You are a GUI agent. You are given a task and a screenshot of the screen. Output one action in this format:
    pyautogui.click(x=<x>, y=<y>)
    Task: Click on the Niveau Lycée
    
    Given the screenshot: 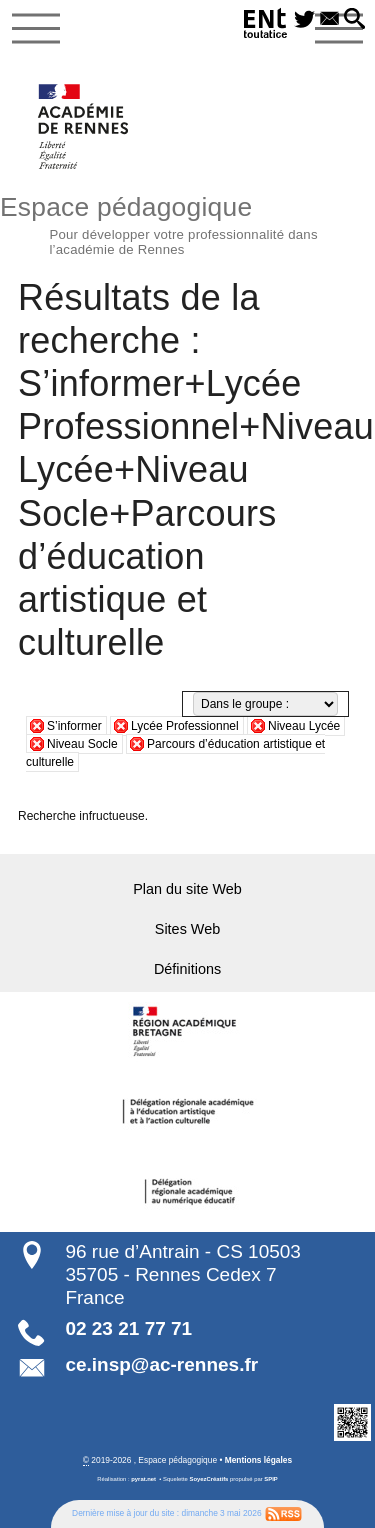 What is the action you would take?
    pyautogui.click(x=304, y=726)
    